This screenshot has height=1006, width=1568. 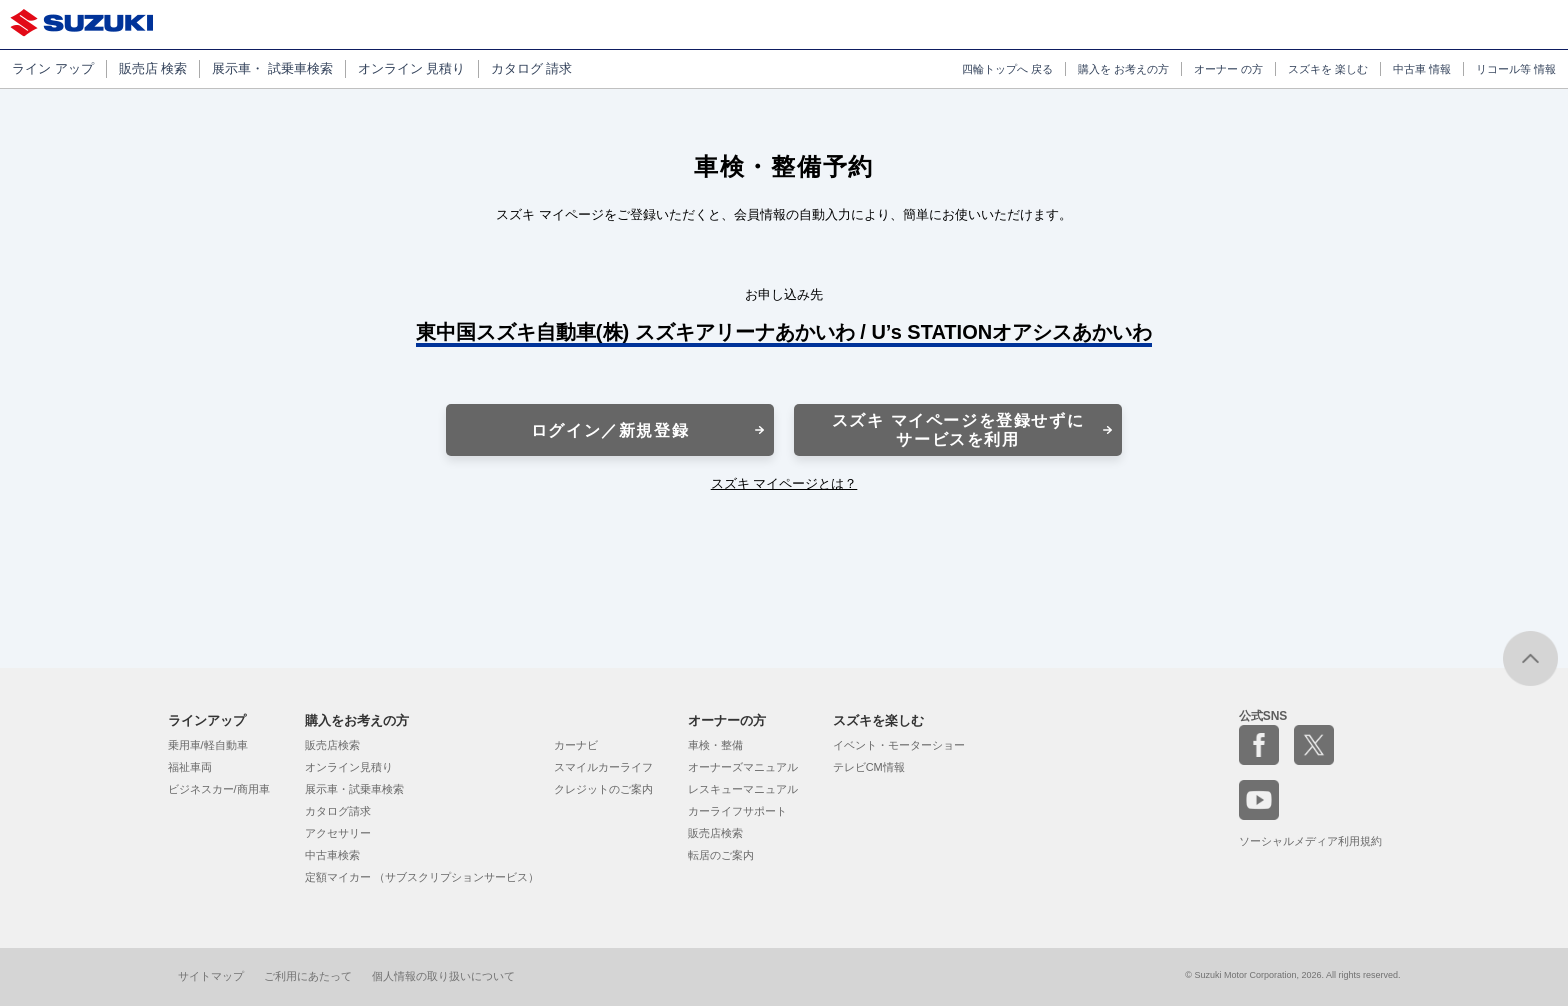 I want to click on カーナビ, so click(x=576, y=745).